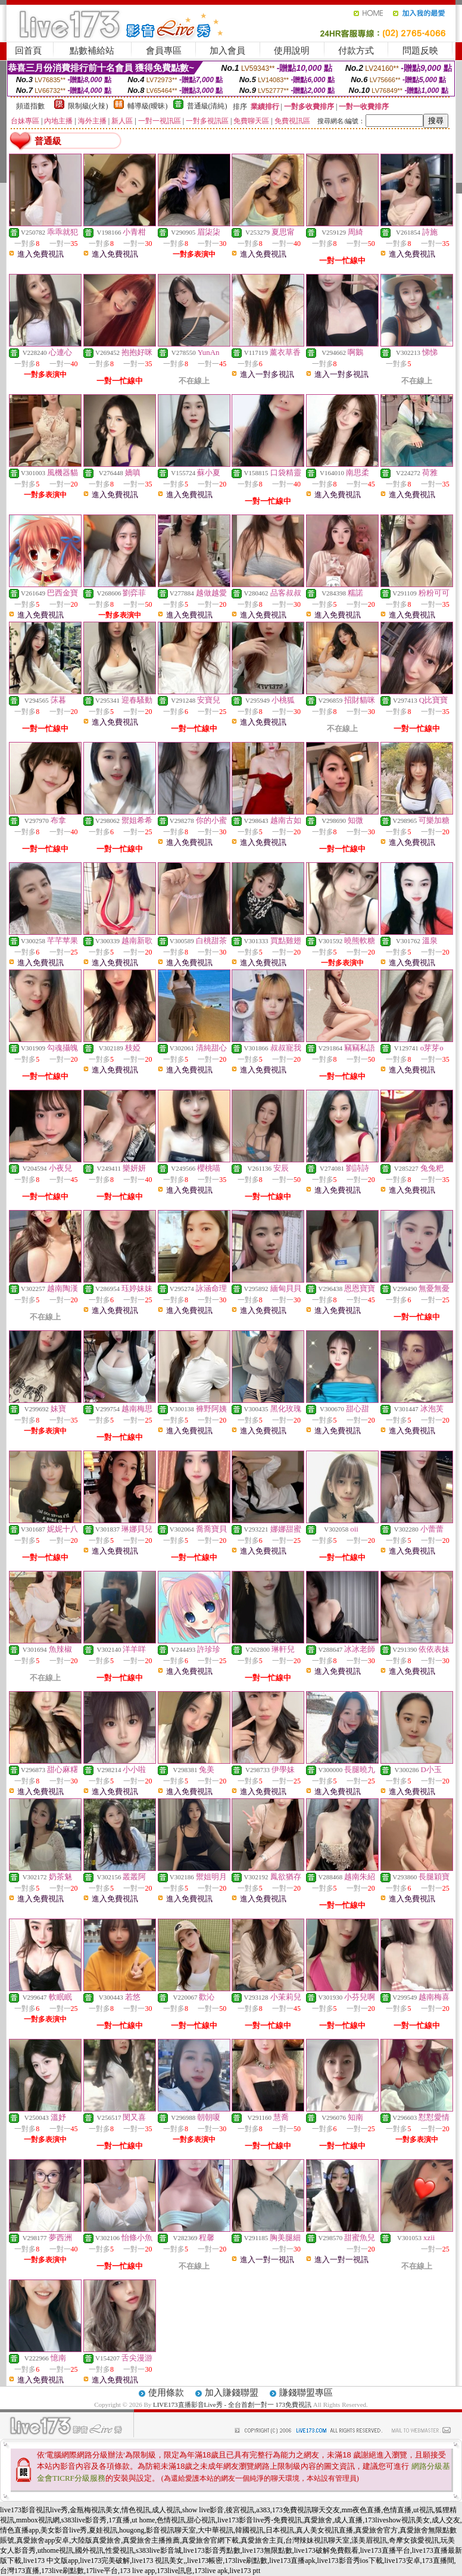  What do you see at coordinates (92, 50) in the screenshot?
I see `點數補給站` at bounding box center [92, 50].